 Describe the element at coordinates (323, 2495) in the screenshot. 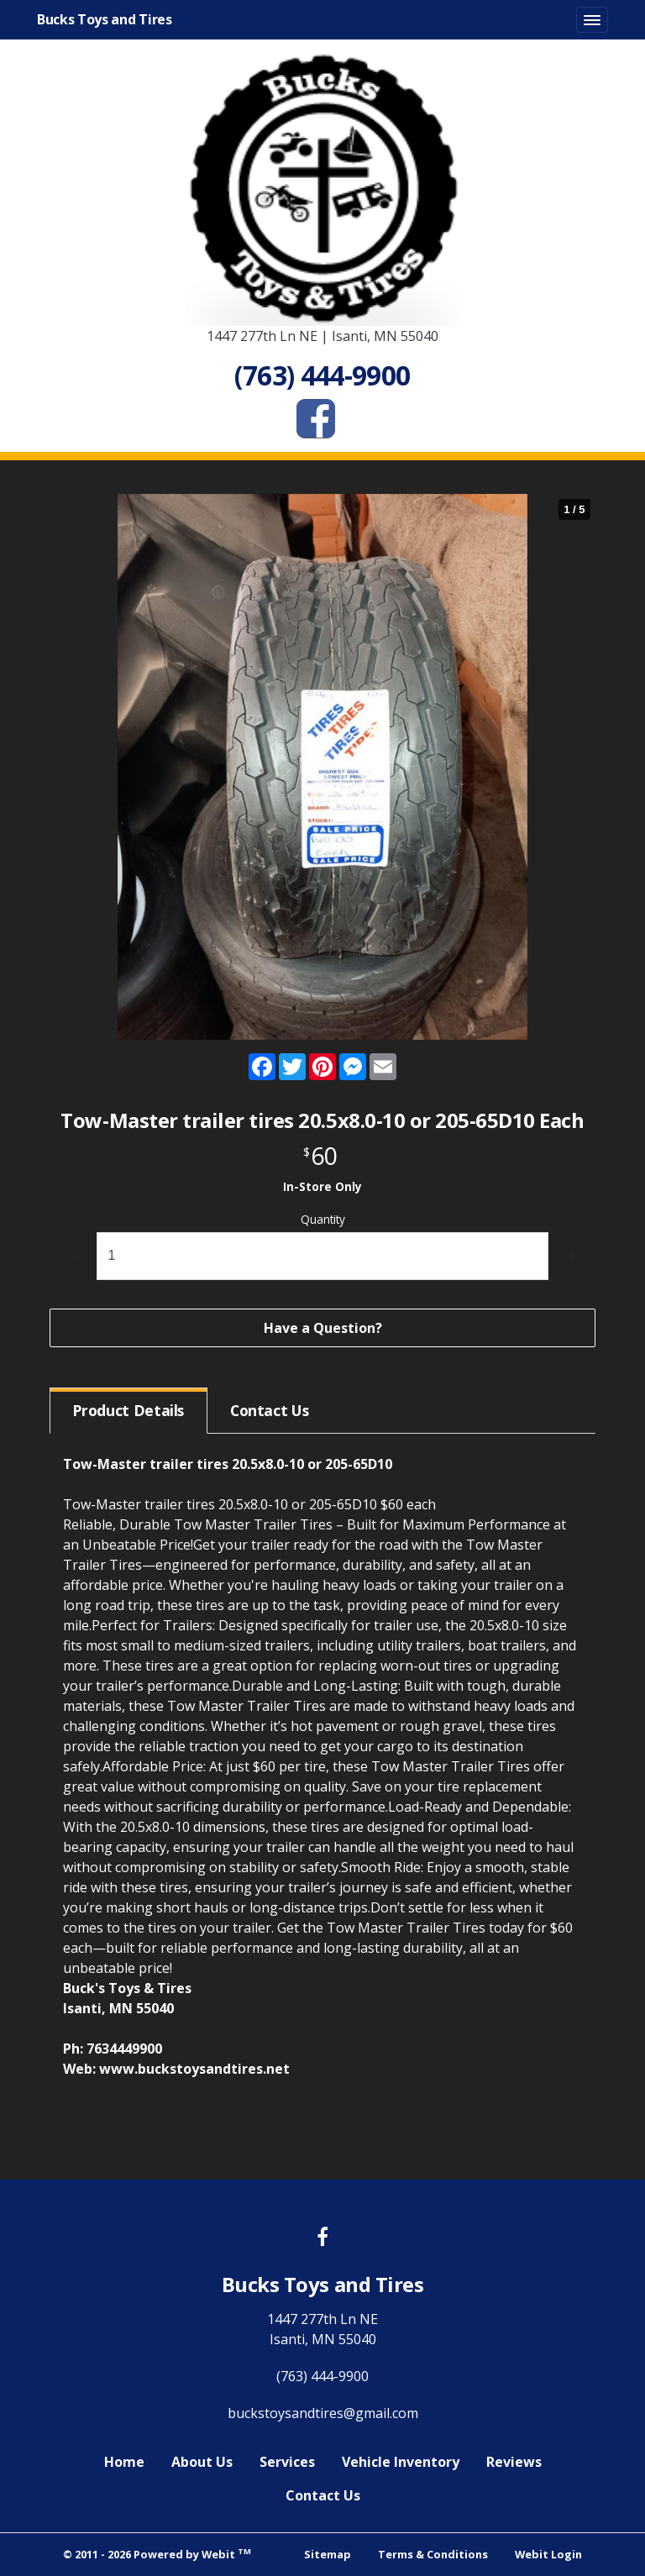

I see `Contact Us` at that location.